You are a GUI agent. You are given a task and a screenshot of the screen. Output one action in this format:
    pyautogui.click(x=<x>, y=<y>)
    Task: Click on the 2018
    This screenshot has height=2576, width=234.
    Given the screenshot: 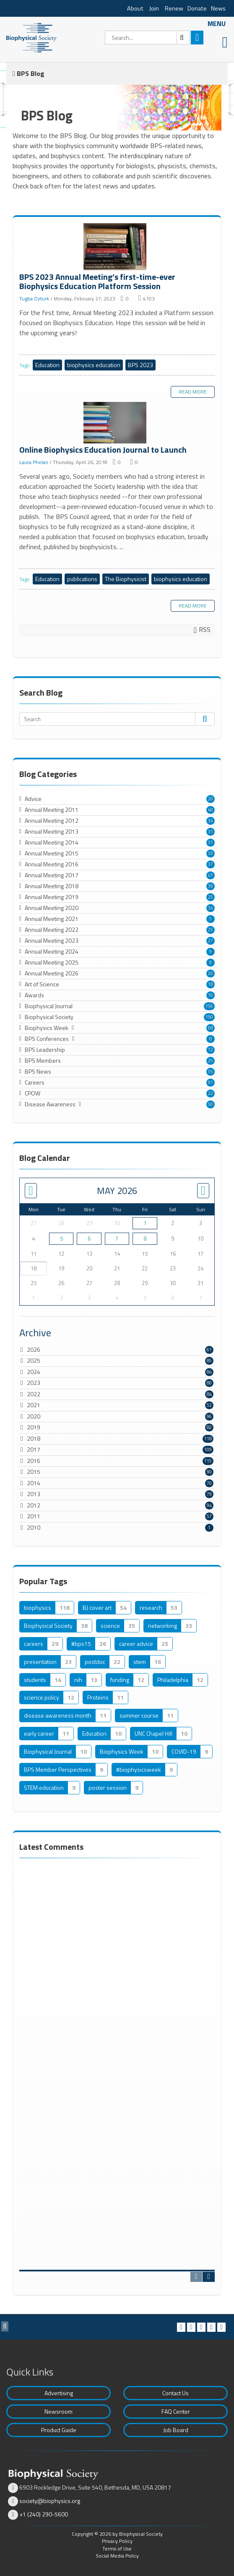 What is the action you would take?
    pyautogui.click(x=33, y=1438)
    